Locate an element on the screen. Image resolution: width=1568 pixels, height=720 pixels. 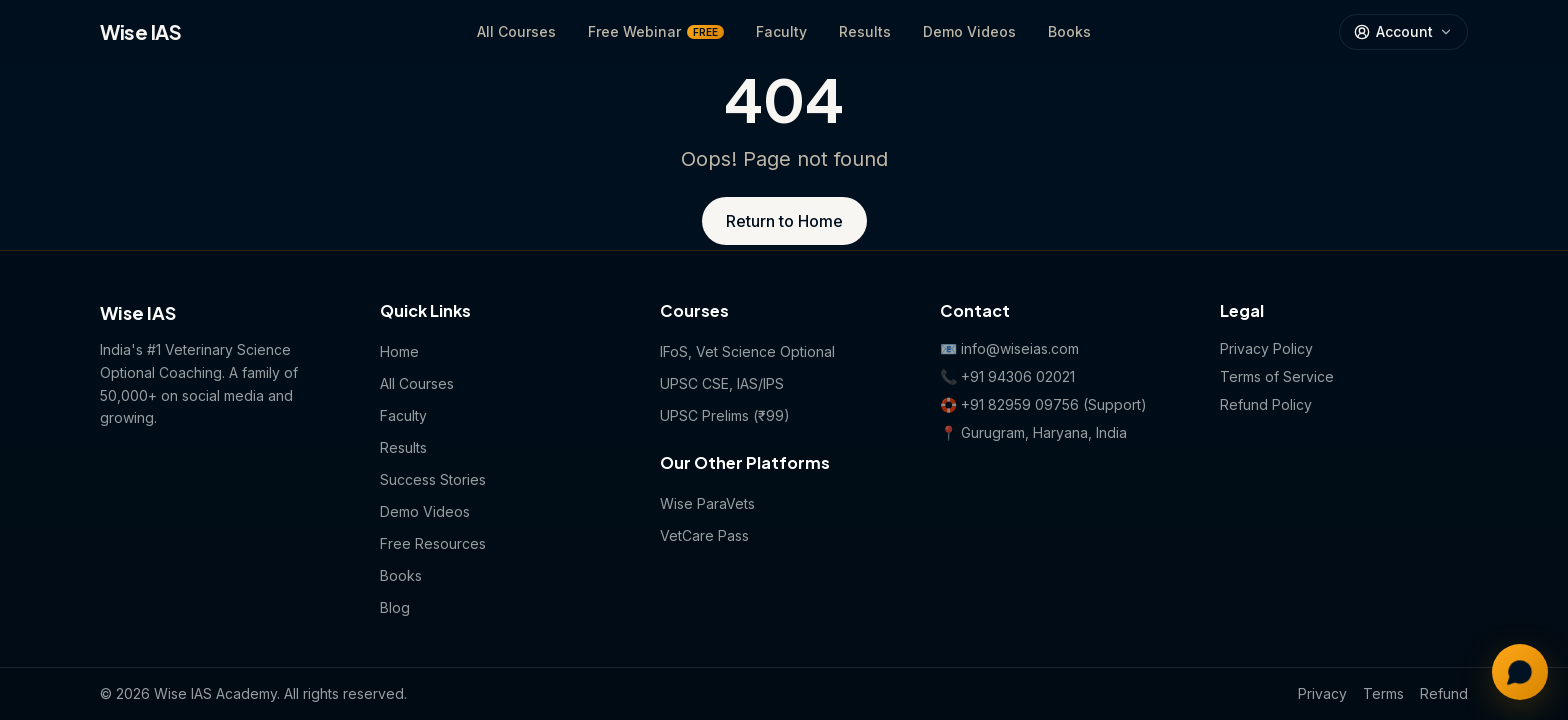
Return to Home is located at coordinates (784, 221).